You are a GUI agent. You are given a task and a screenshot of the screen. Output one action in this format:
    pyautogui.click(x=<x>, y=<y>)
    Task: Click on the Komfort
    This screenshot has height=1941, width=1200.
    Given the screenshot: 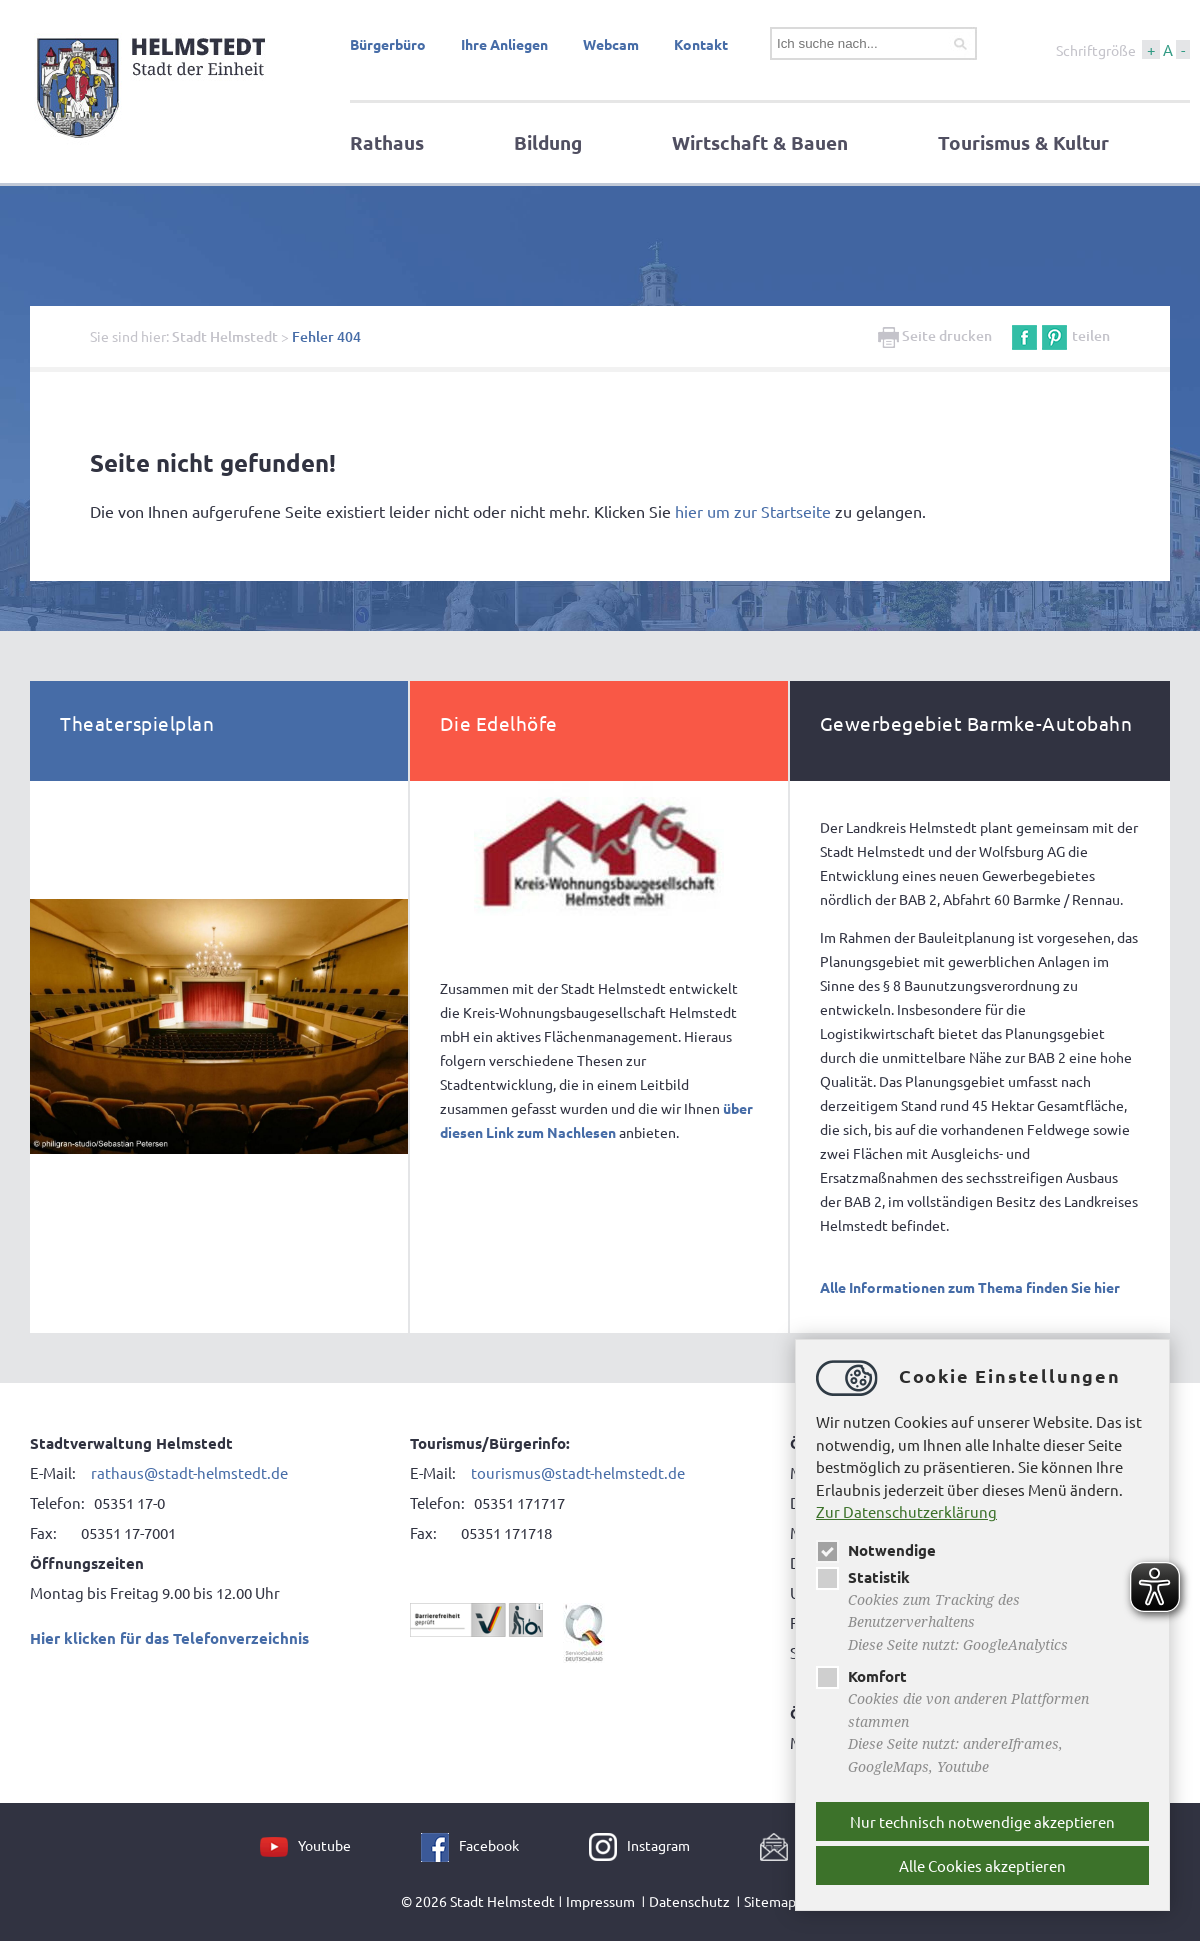 What is the action you would take?
    pyautogui.click(x=861, y=1676)
    